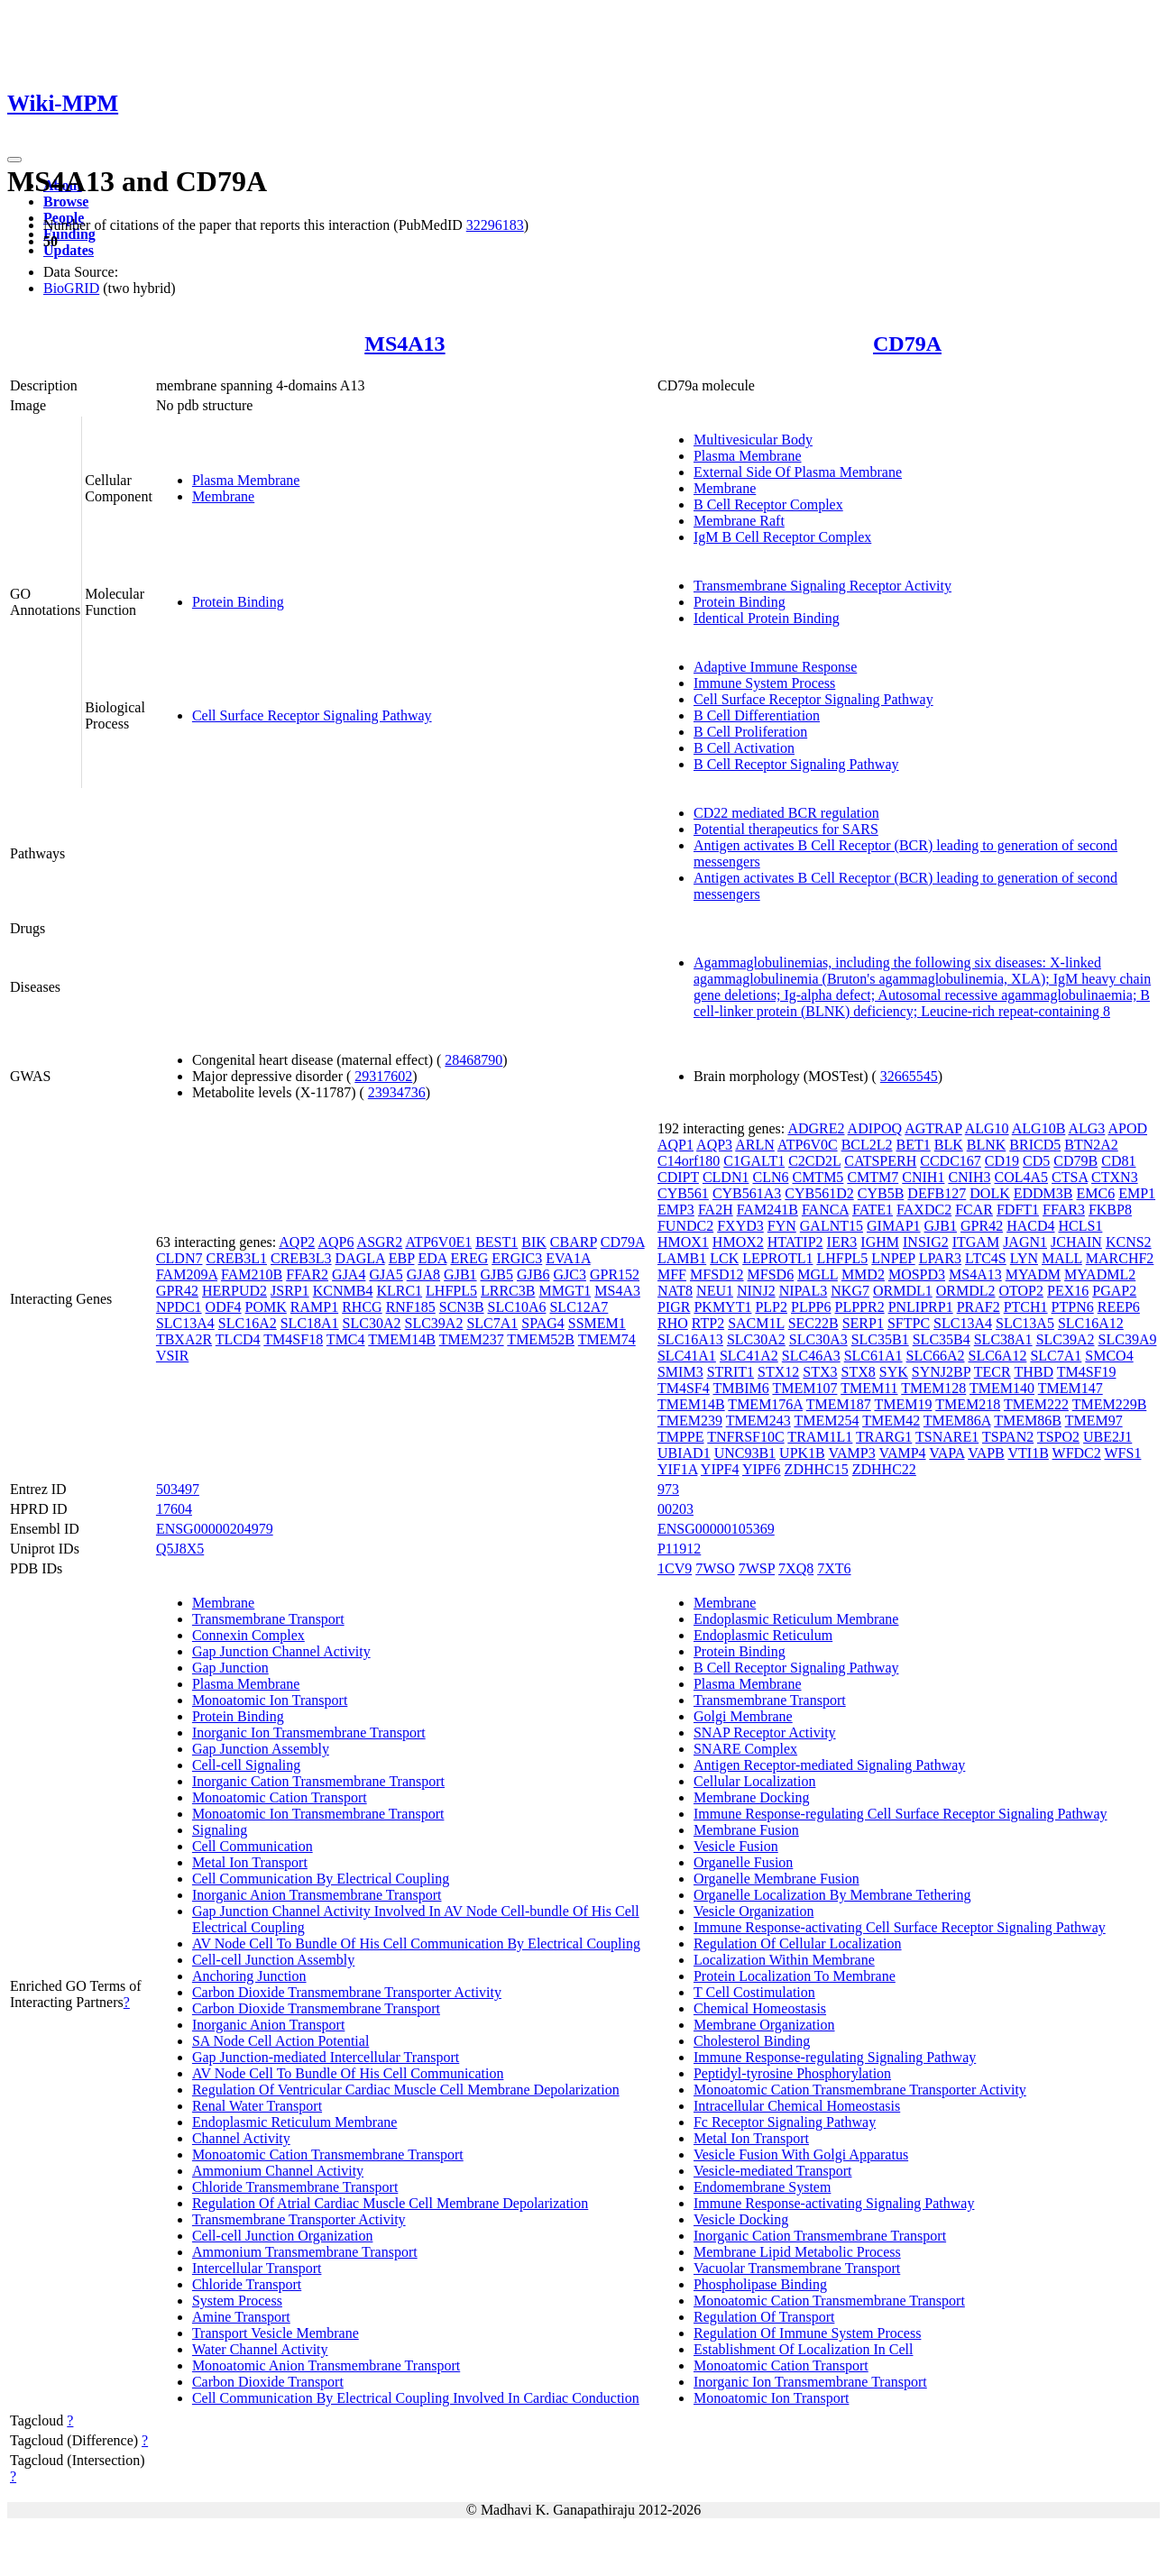  Describe the element at coordinates (246, 1765) in the screenshot. I see `Cell-cell Signaling` at that location.